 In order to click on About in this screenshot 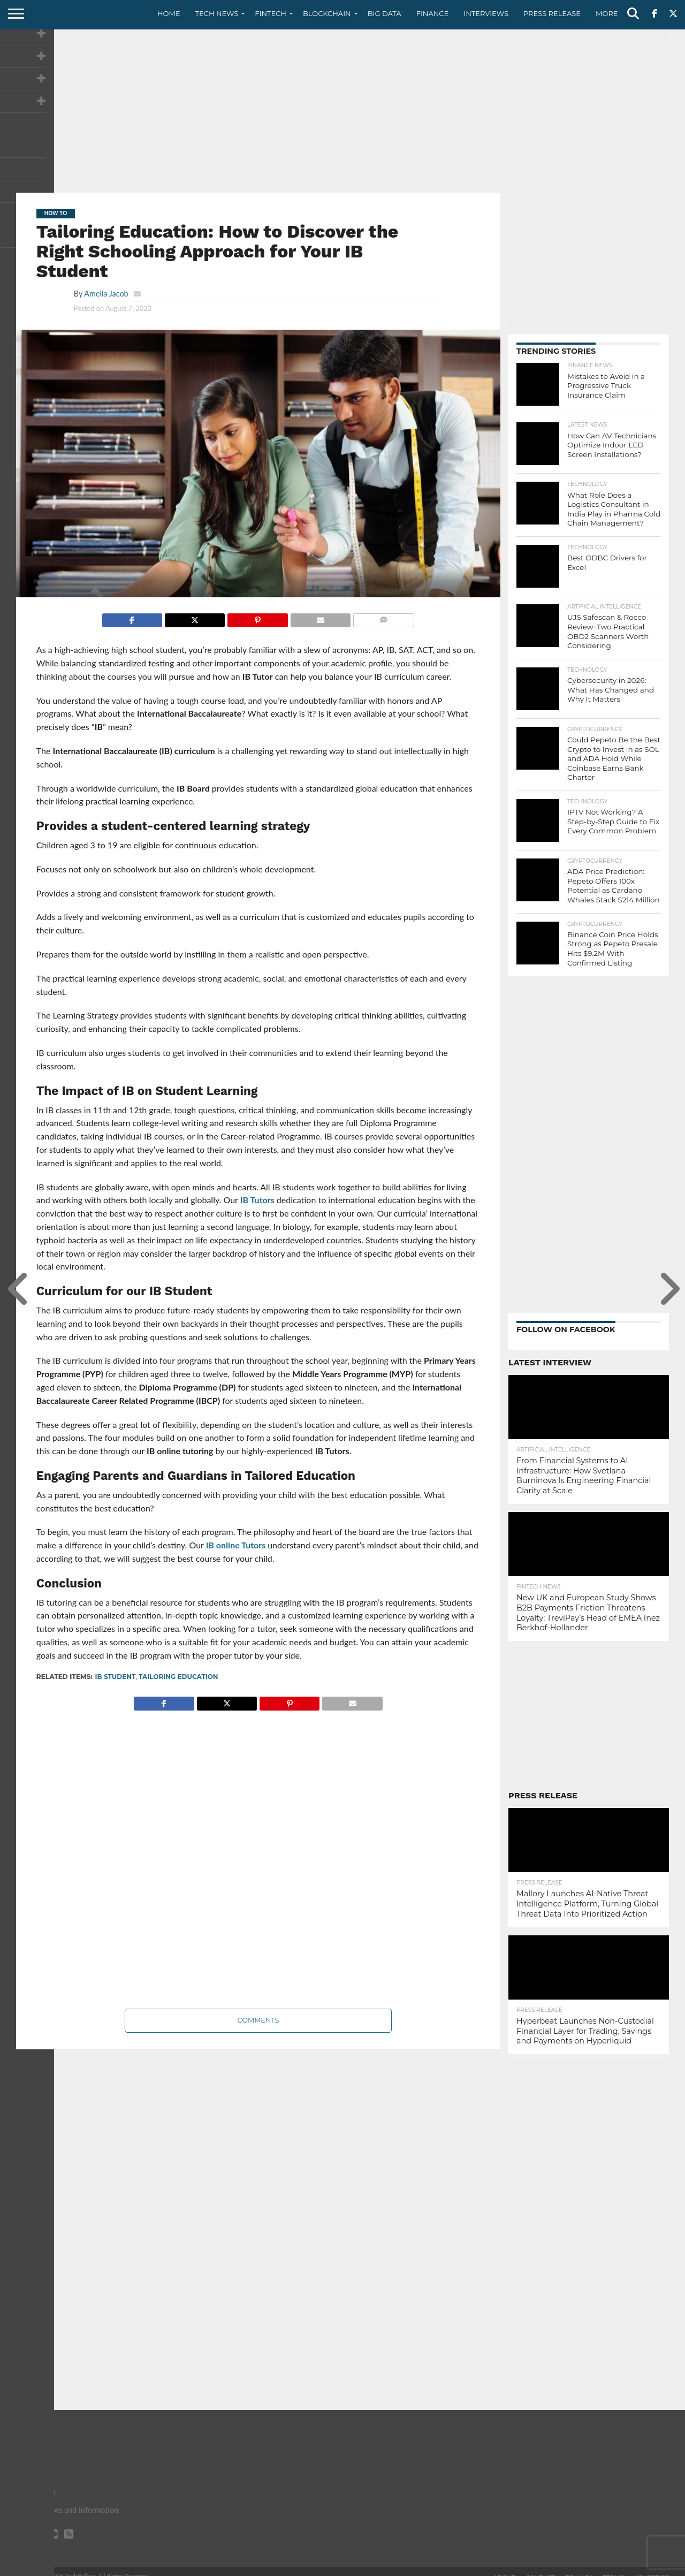, I will do `click(504, 2567)`.